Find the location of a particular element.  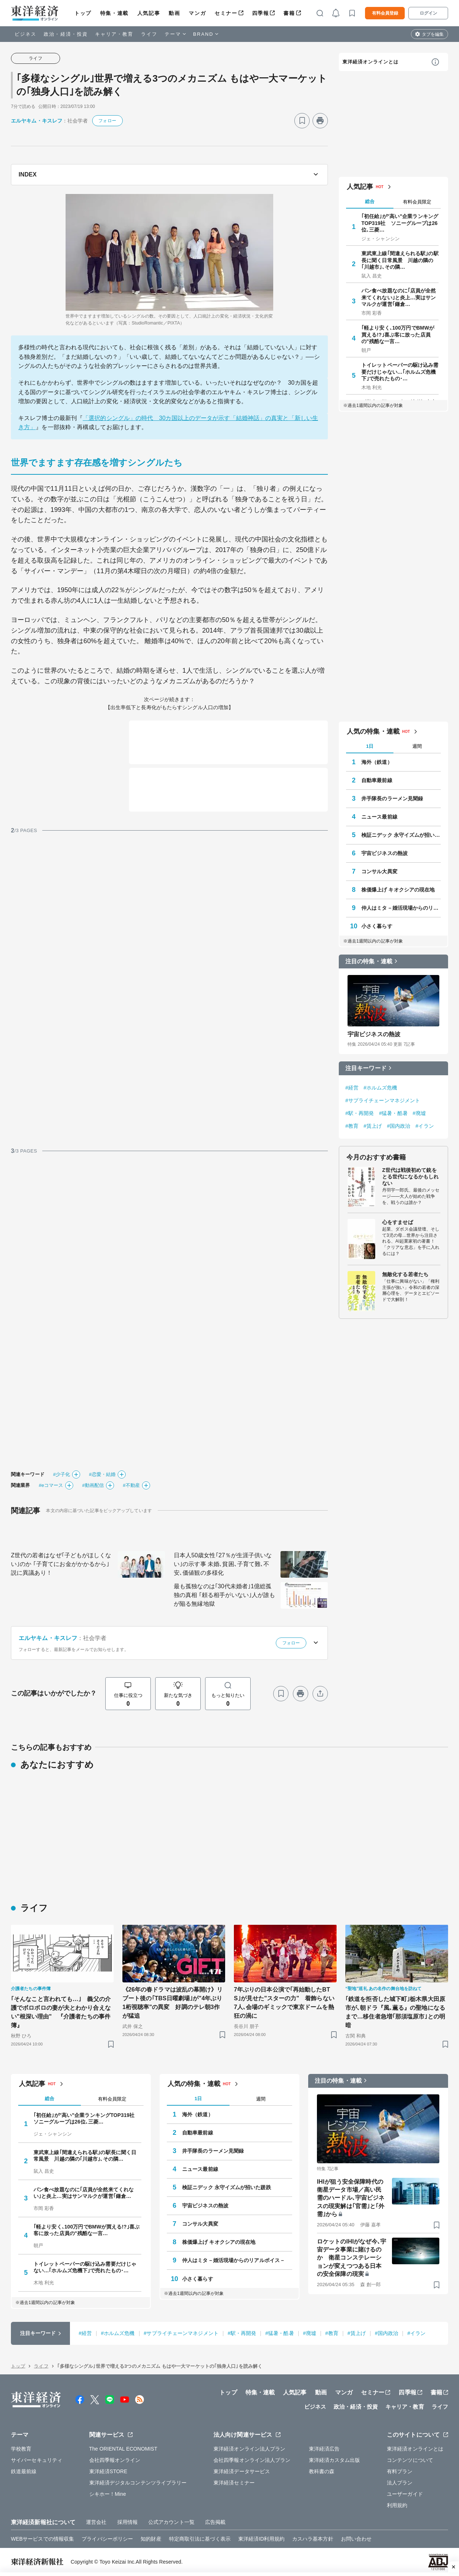

#サプライチェーンマネジメント is located at coordinates (382, 1100).